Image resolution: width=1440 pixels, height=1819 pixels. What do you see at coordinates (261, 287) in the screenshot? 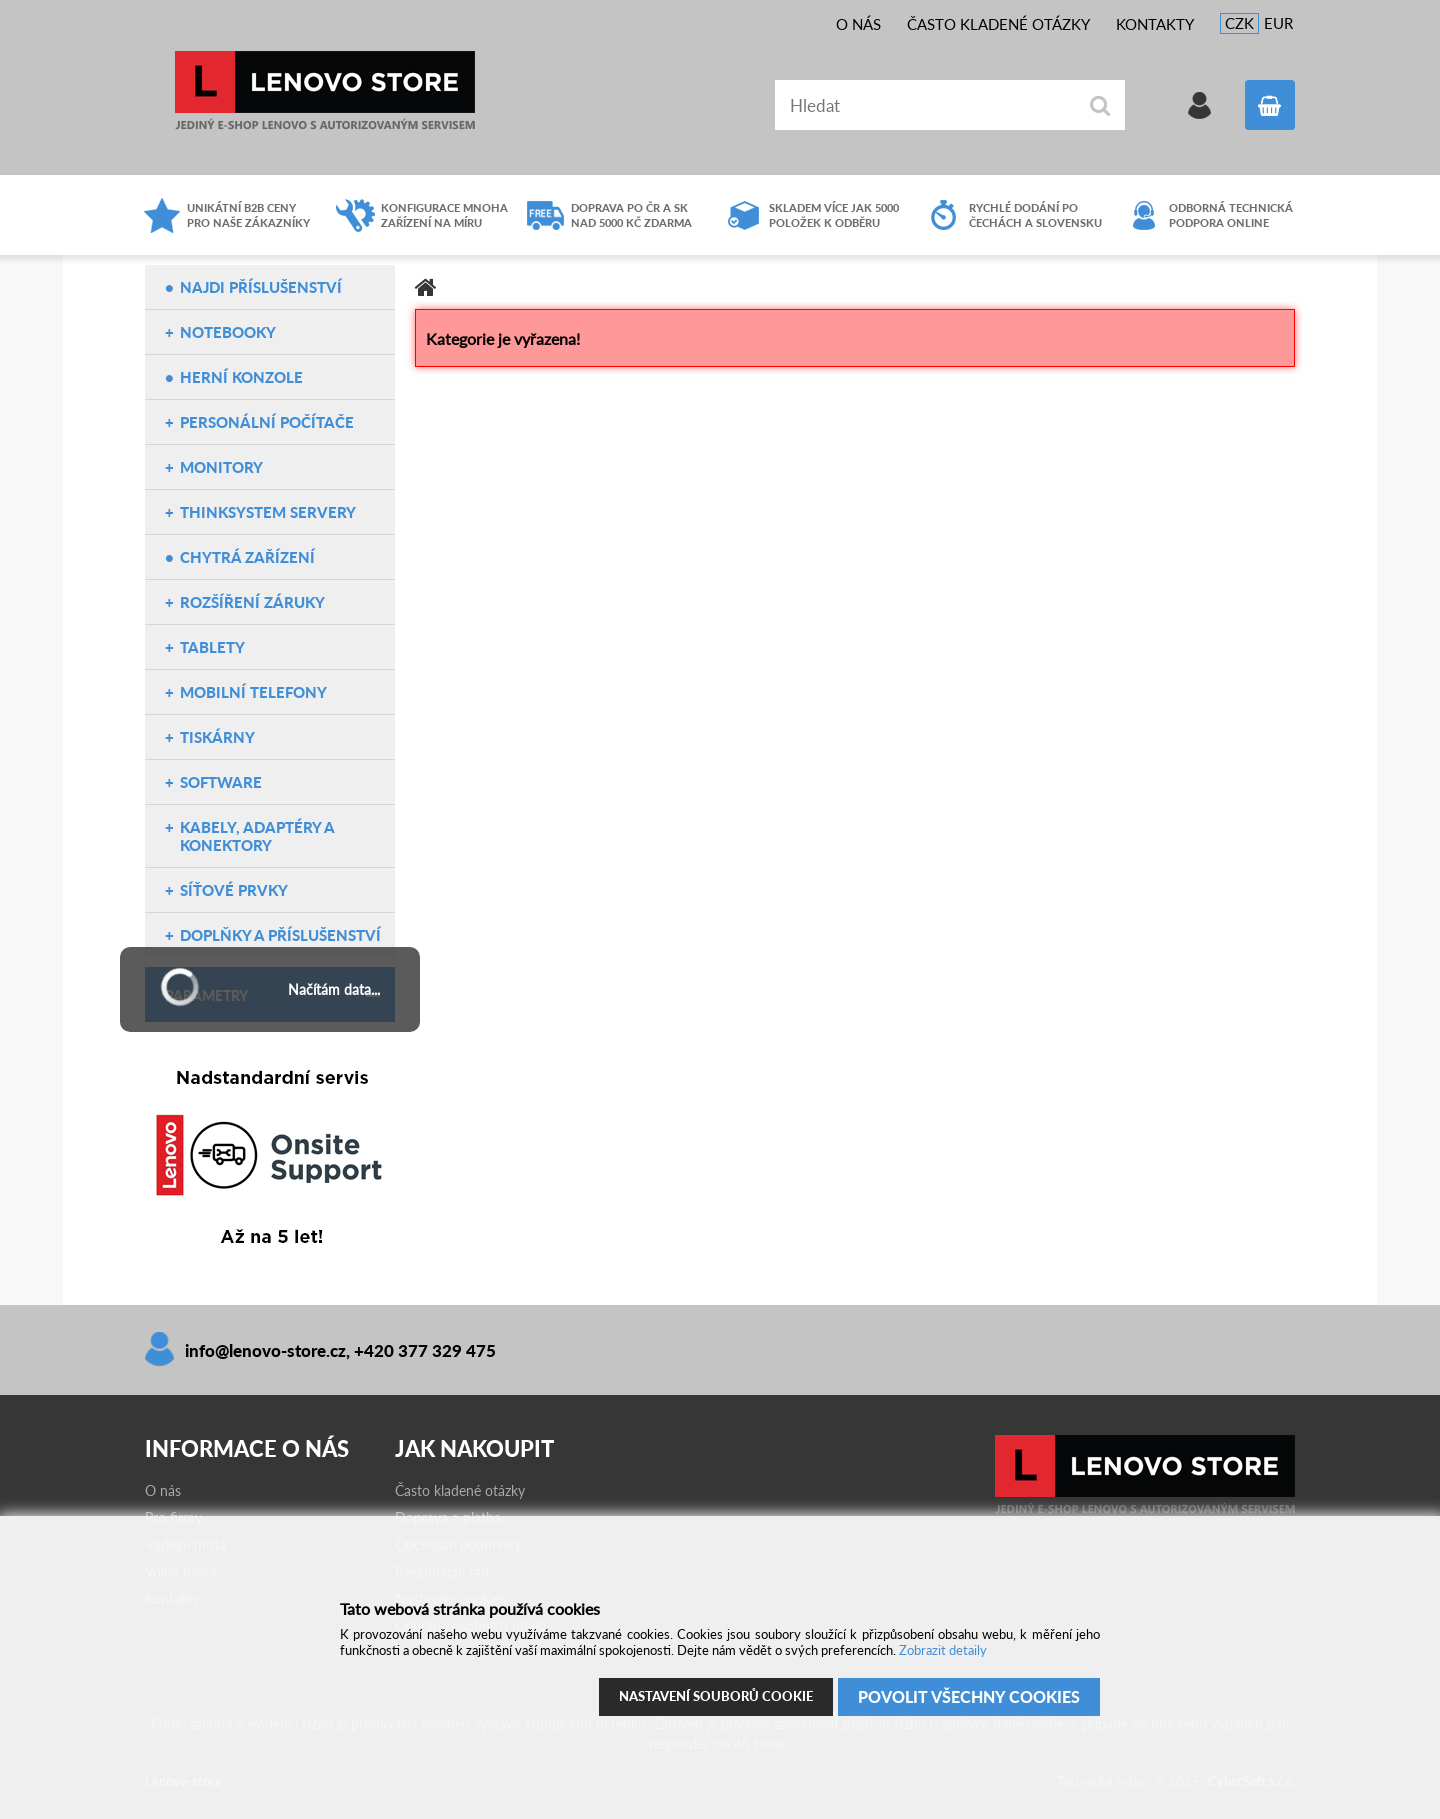
I see `NAJDI PŘÍSLUŠENSTVÍ` at bounding box center [261, 287].